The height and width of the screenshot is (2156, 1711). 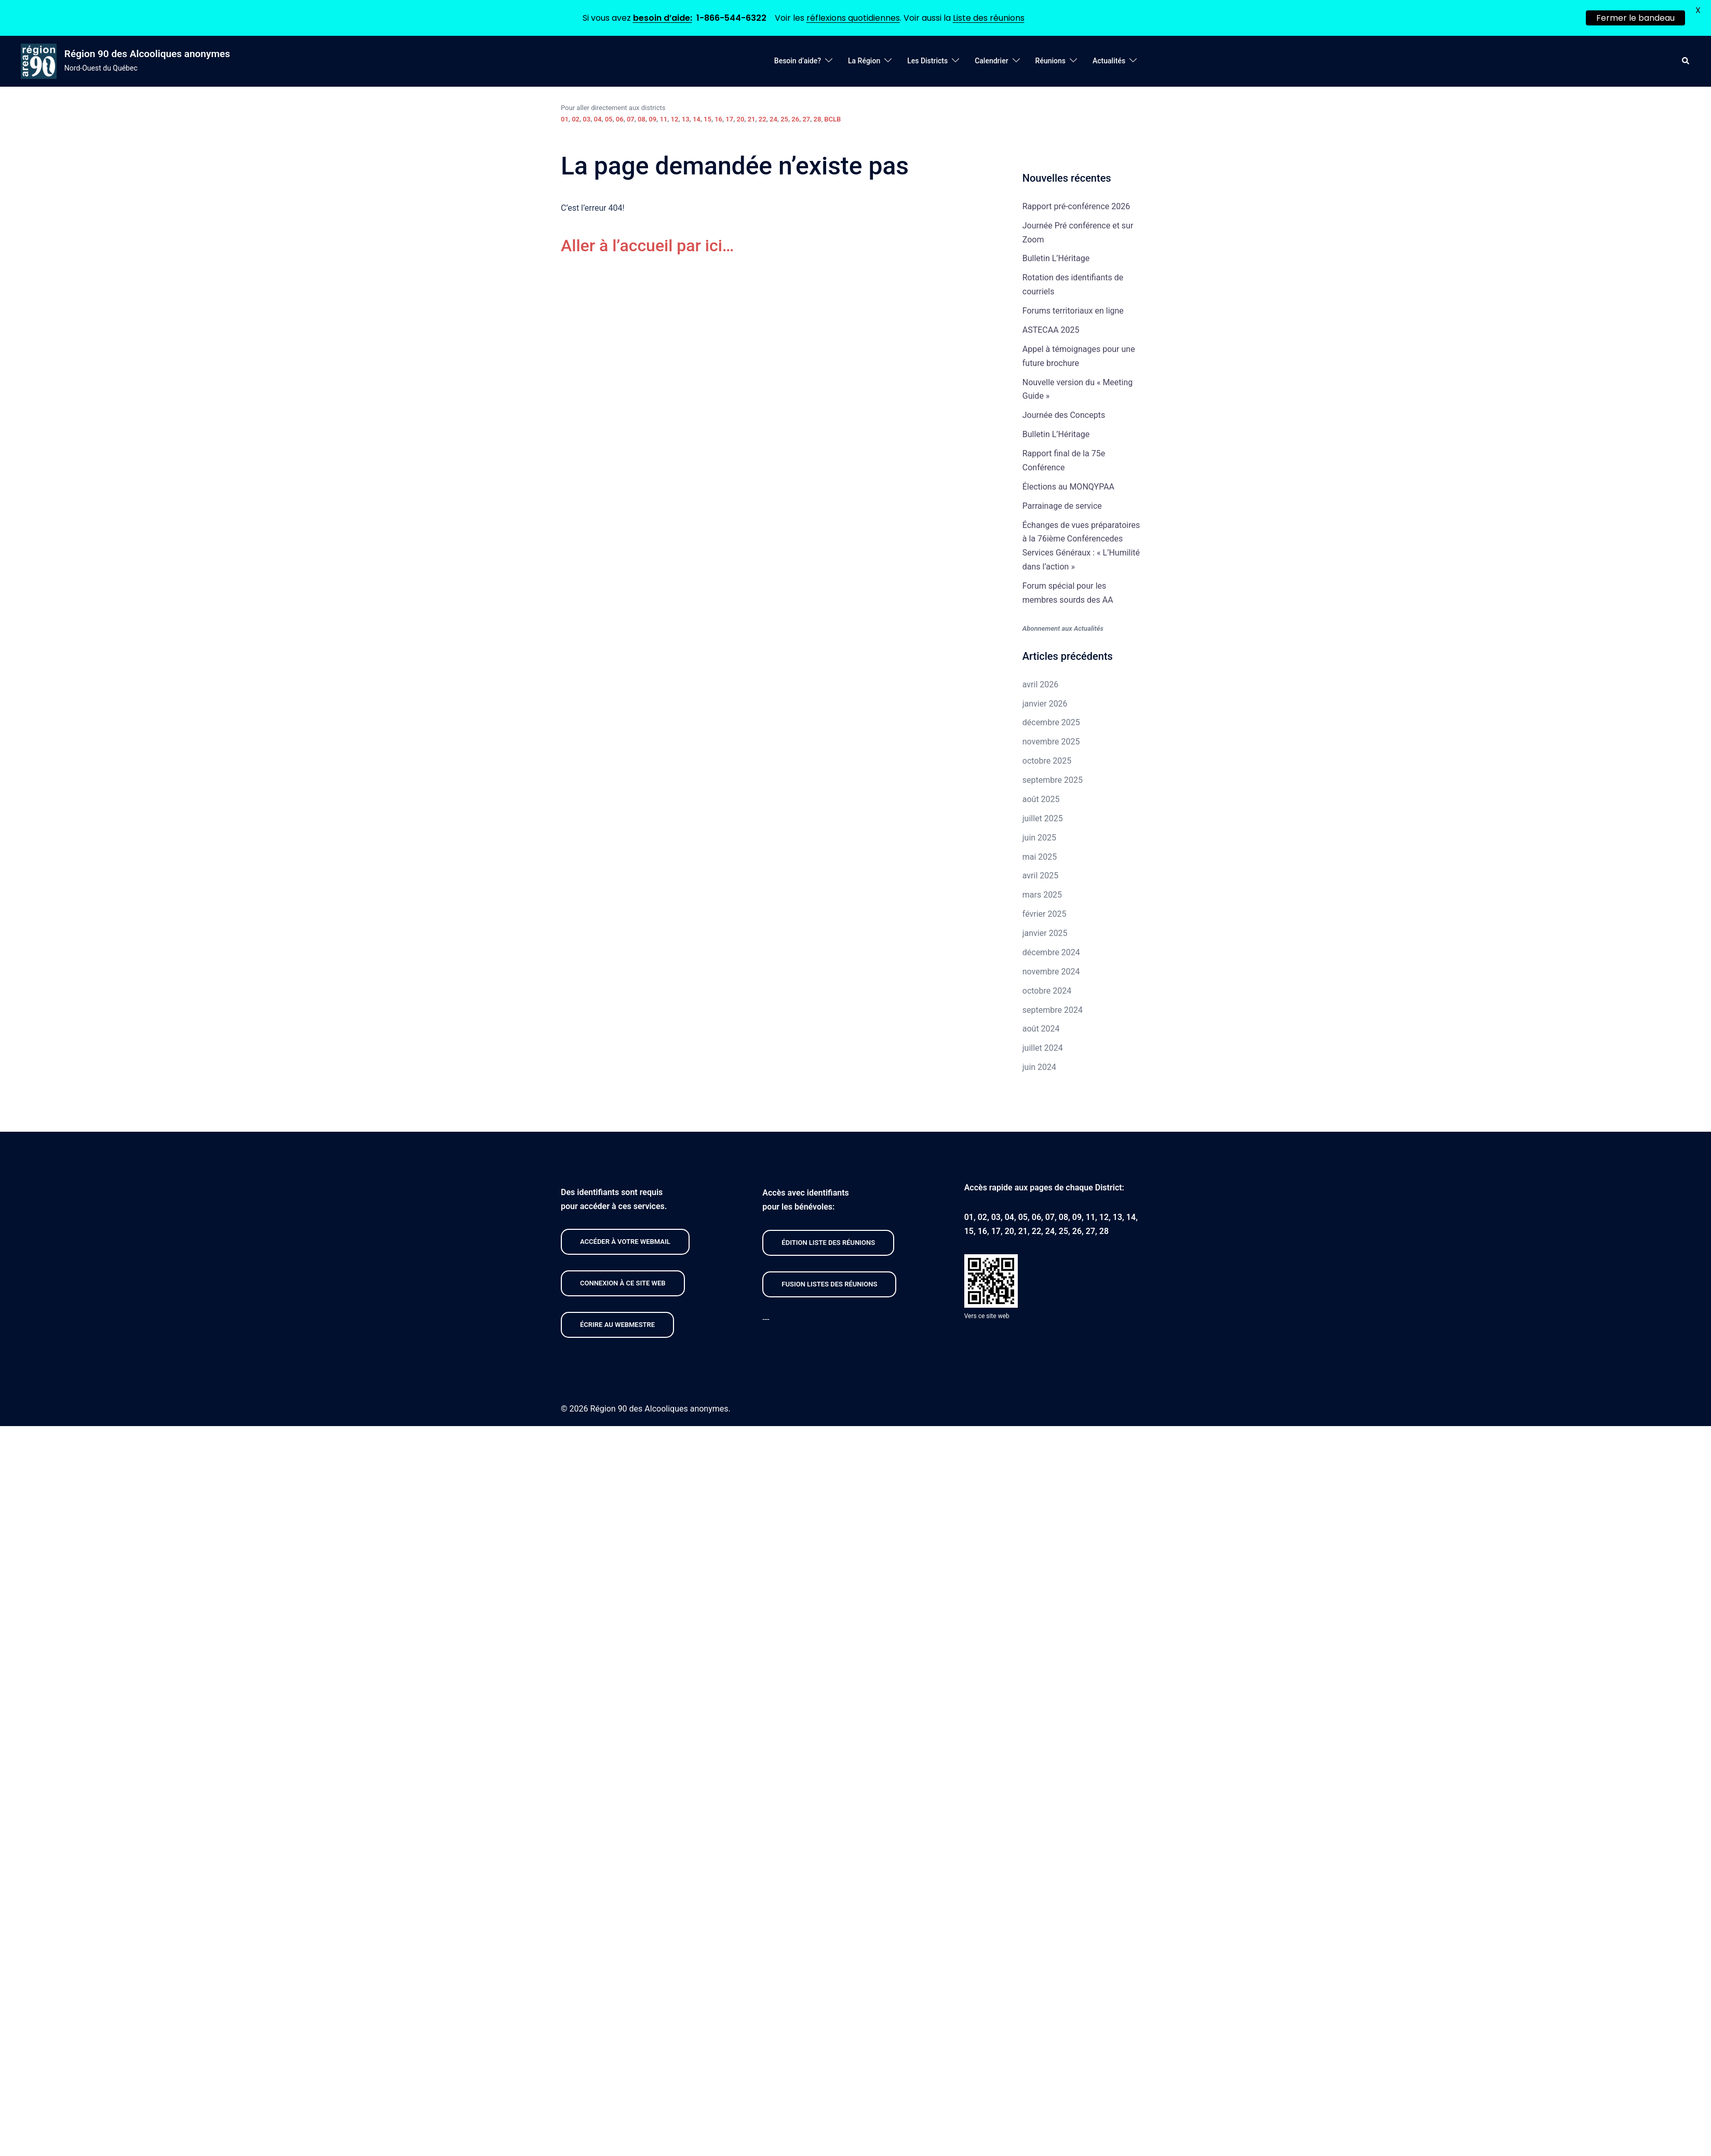 I want to click on juin 2025, so click(x=1039, y=835).